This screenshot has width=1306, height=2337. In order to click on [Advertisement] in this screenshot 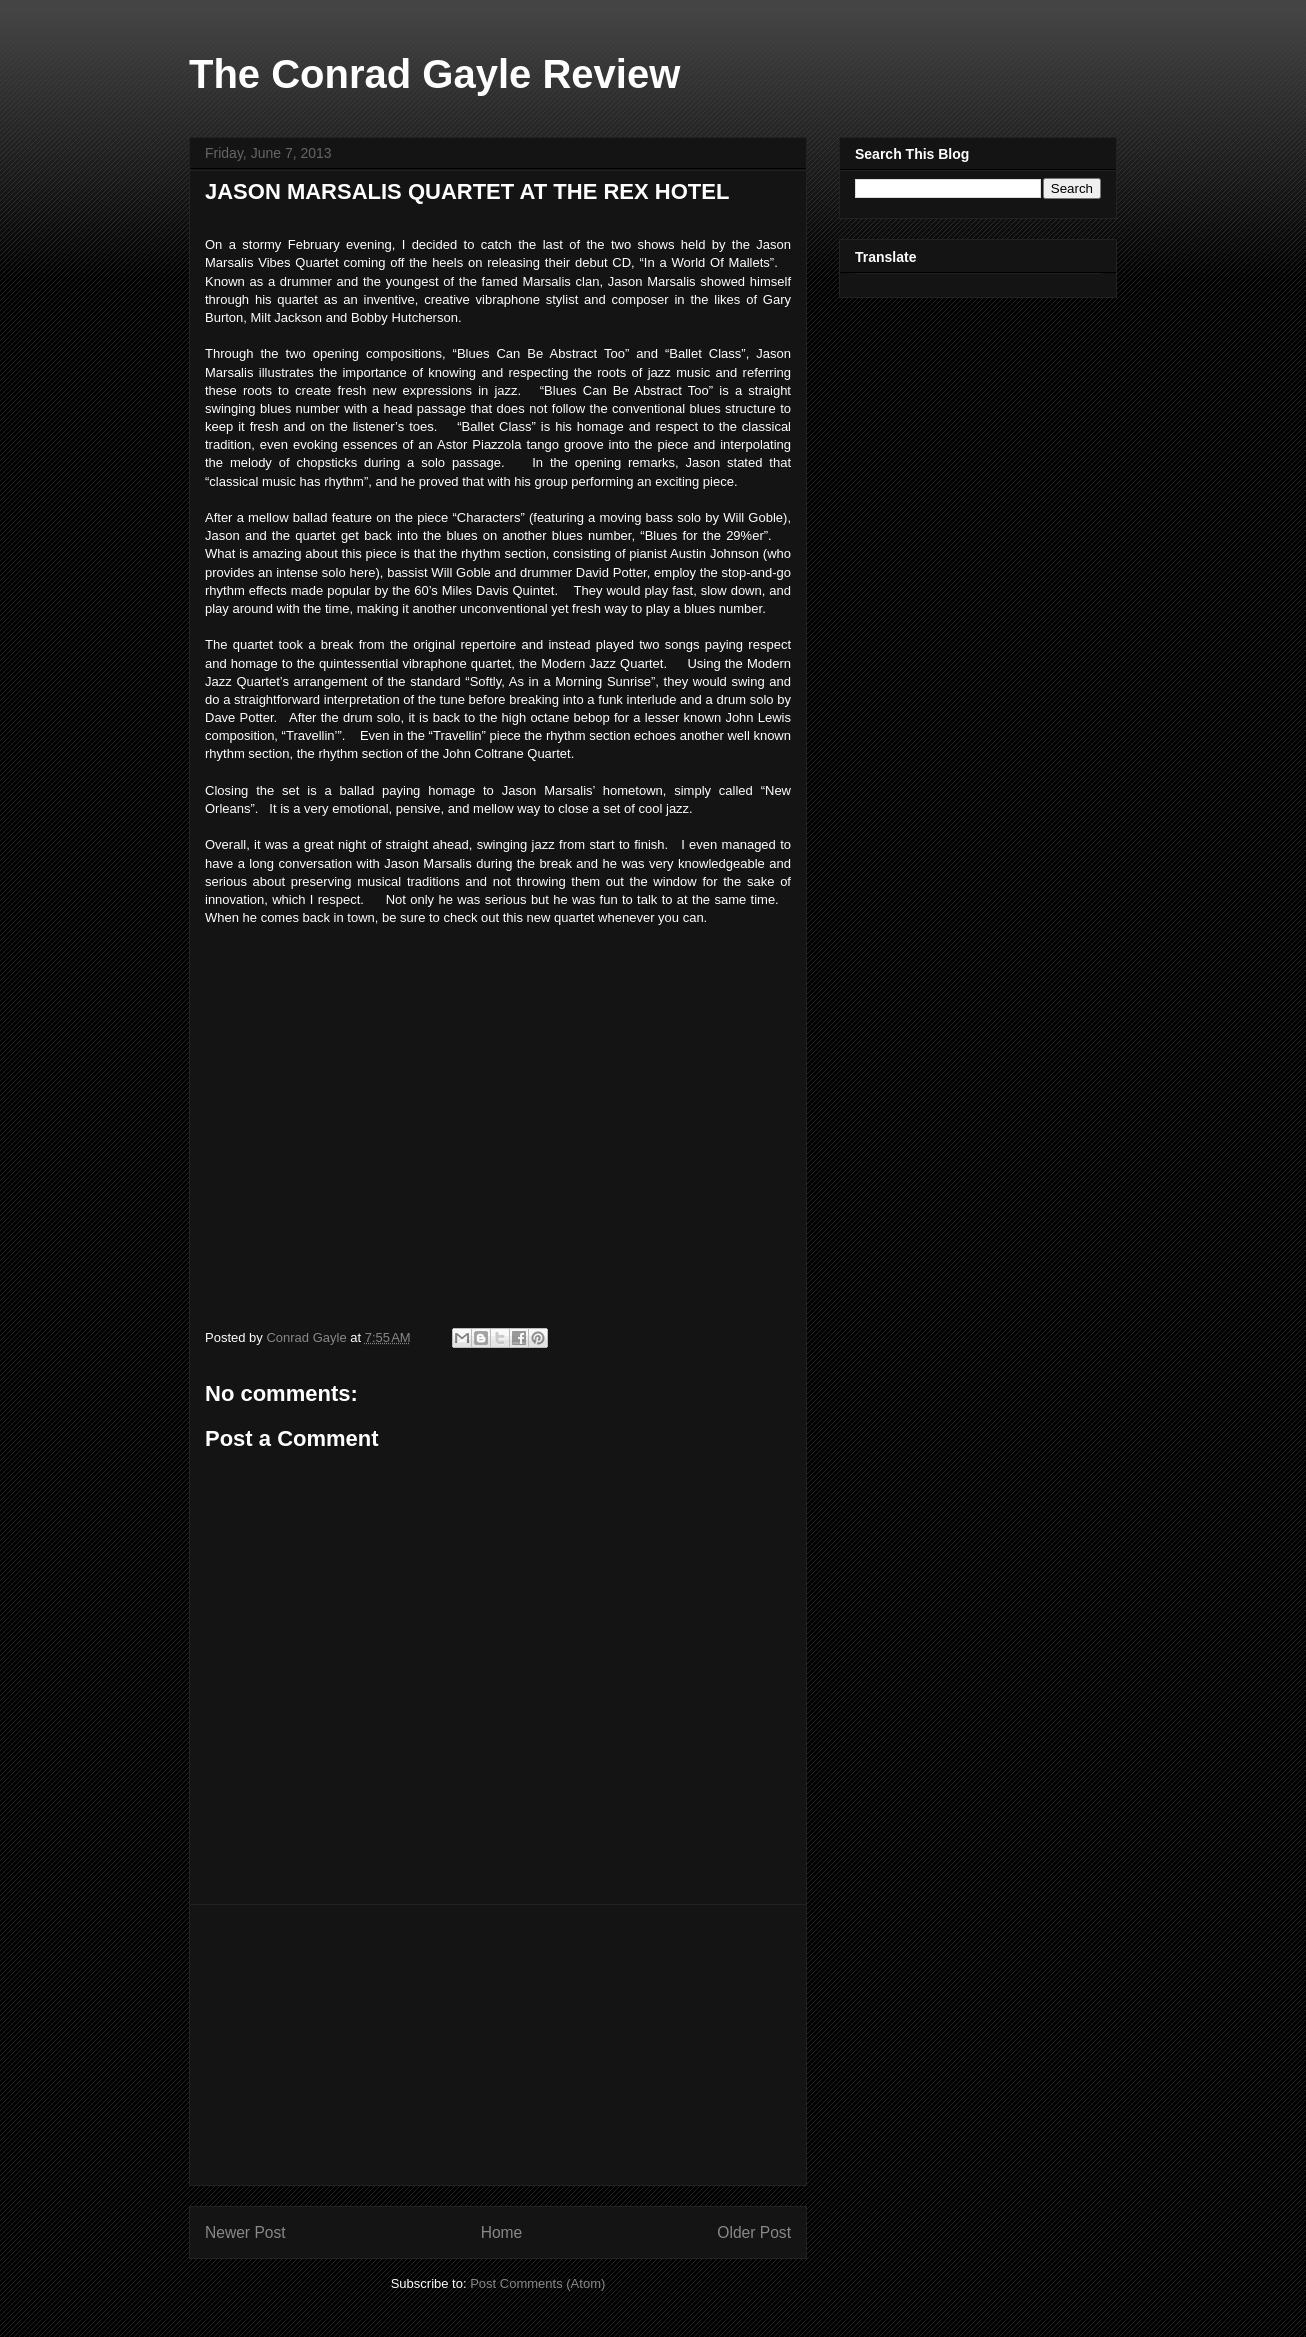, I will do `click(498, 2045)`.